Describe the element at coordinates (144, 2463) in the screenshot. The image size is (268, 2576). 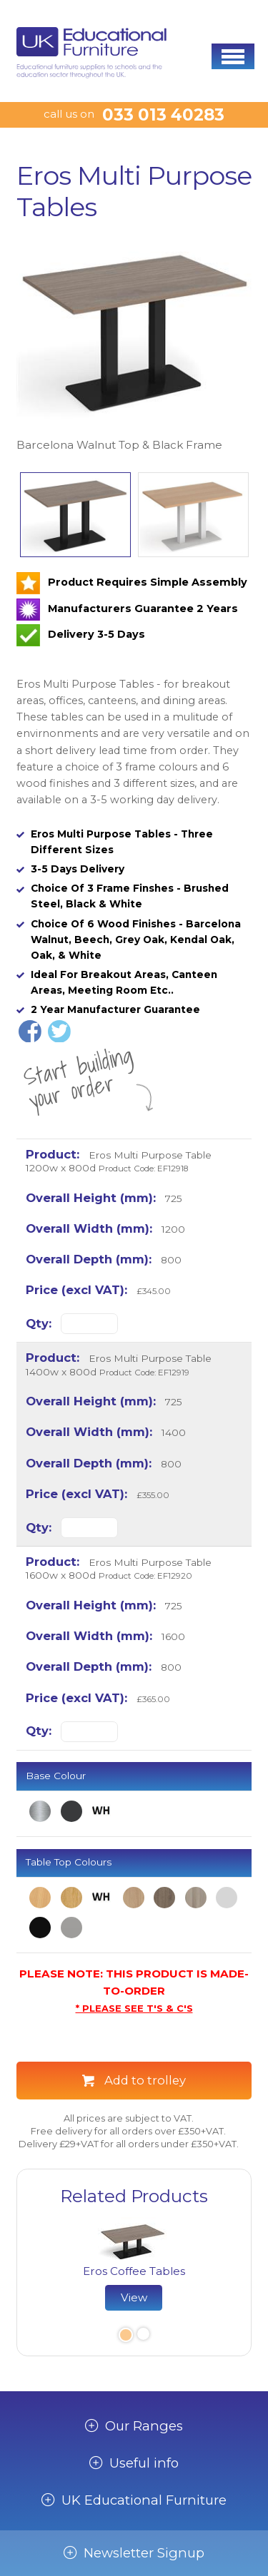
I see `Useful info` at that location.